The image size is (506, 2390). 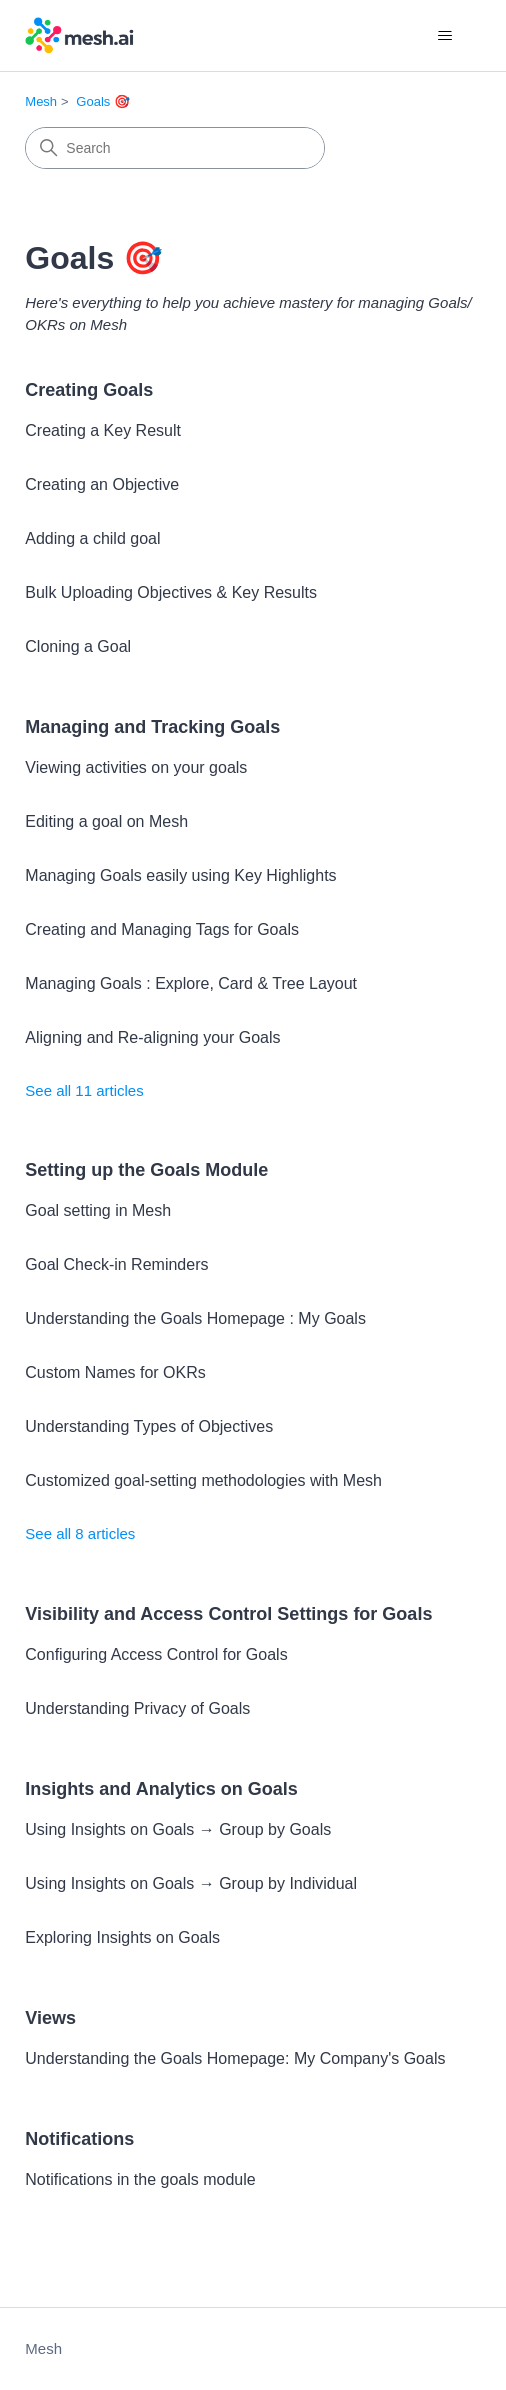 I want to click on Understanding Privacy of Goals, so click(x=137, y=1708).